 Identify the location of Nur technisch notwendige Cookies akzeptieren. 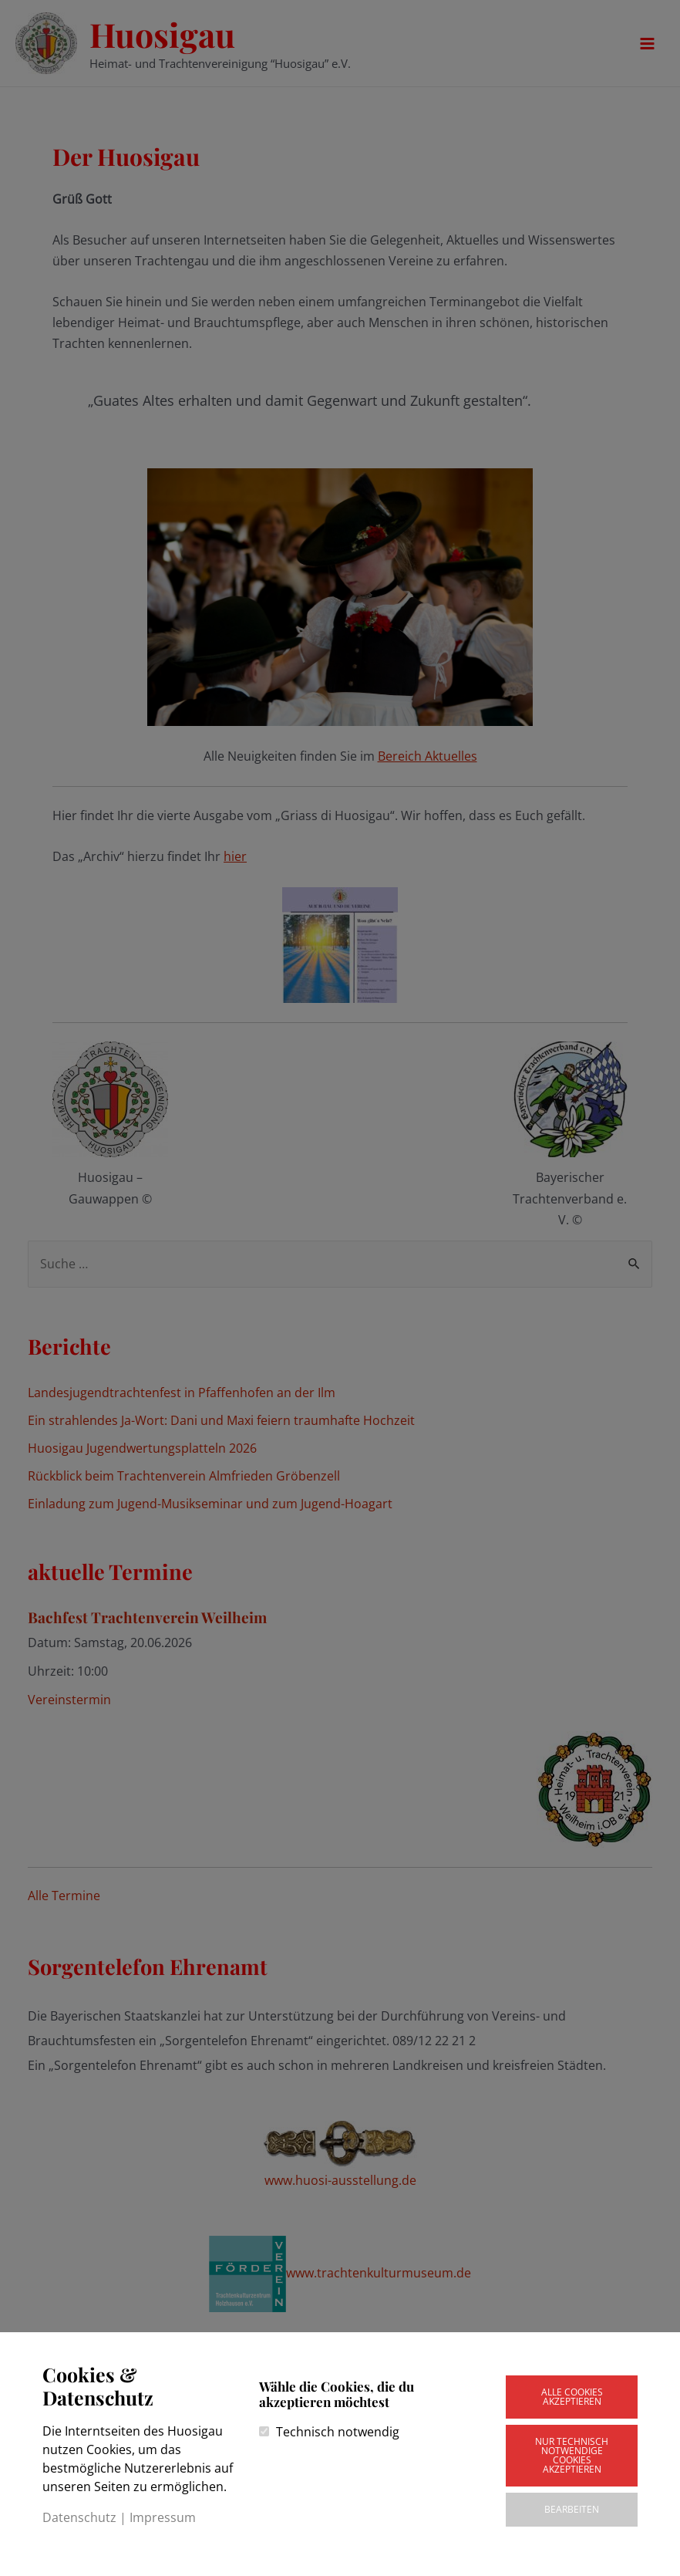
(571, 2455).